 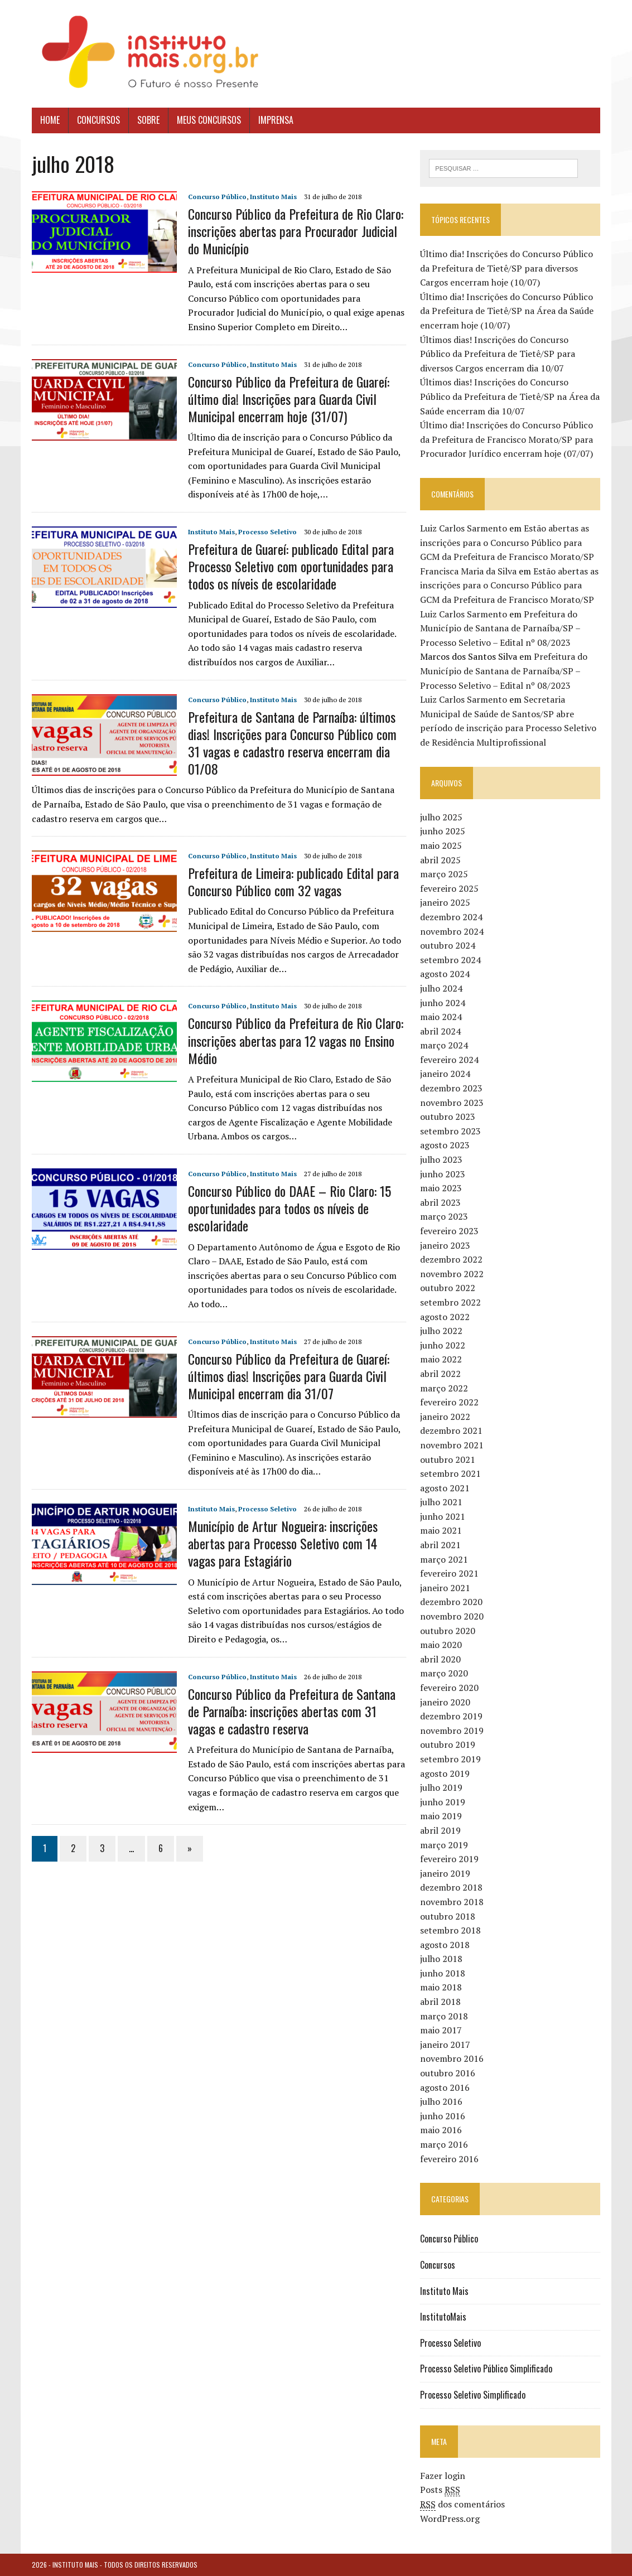 I want to click on Concursos, so click(x=98, y=120).